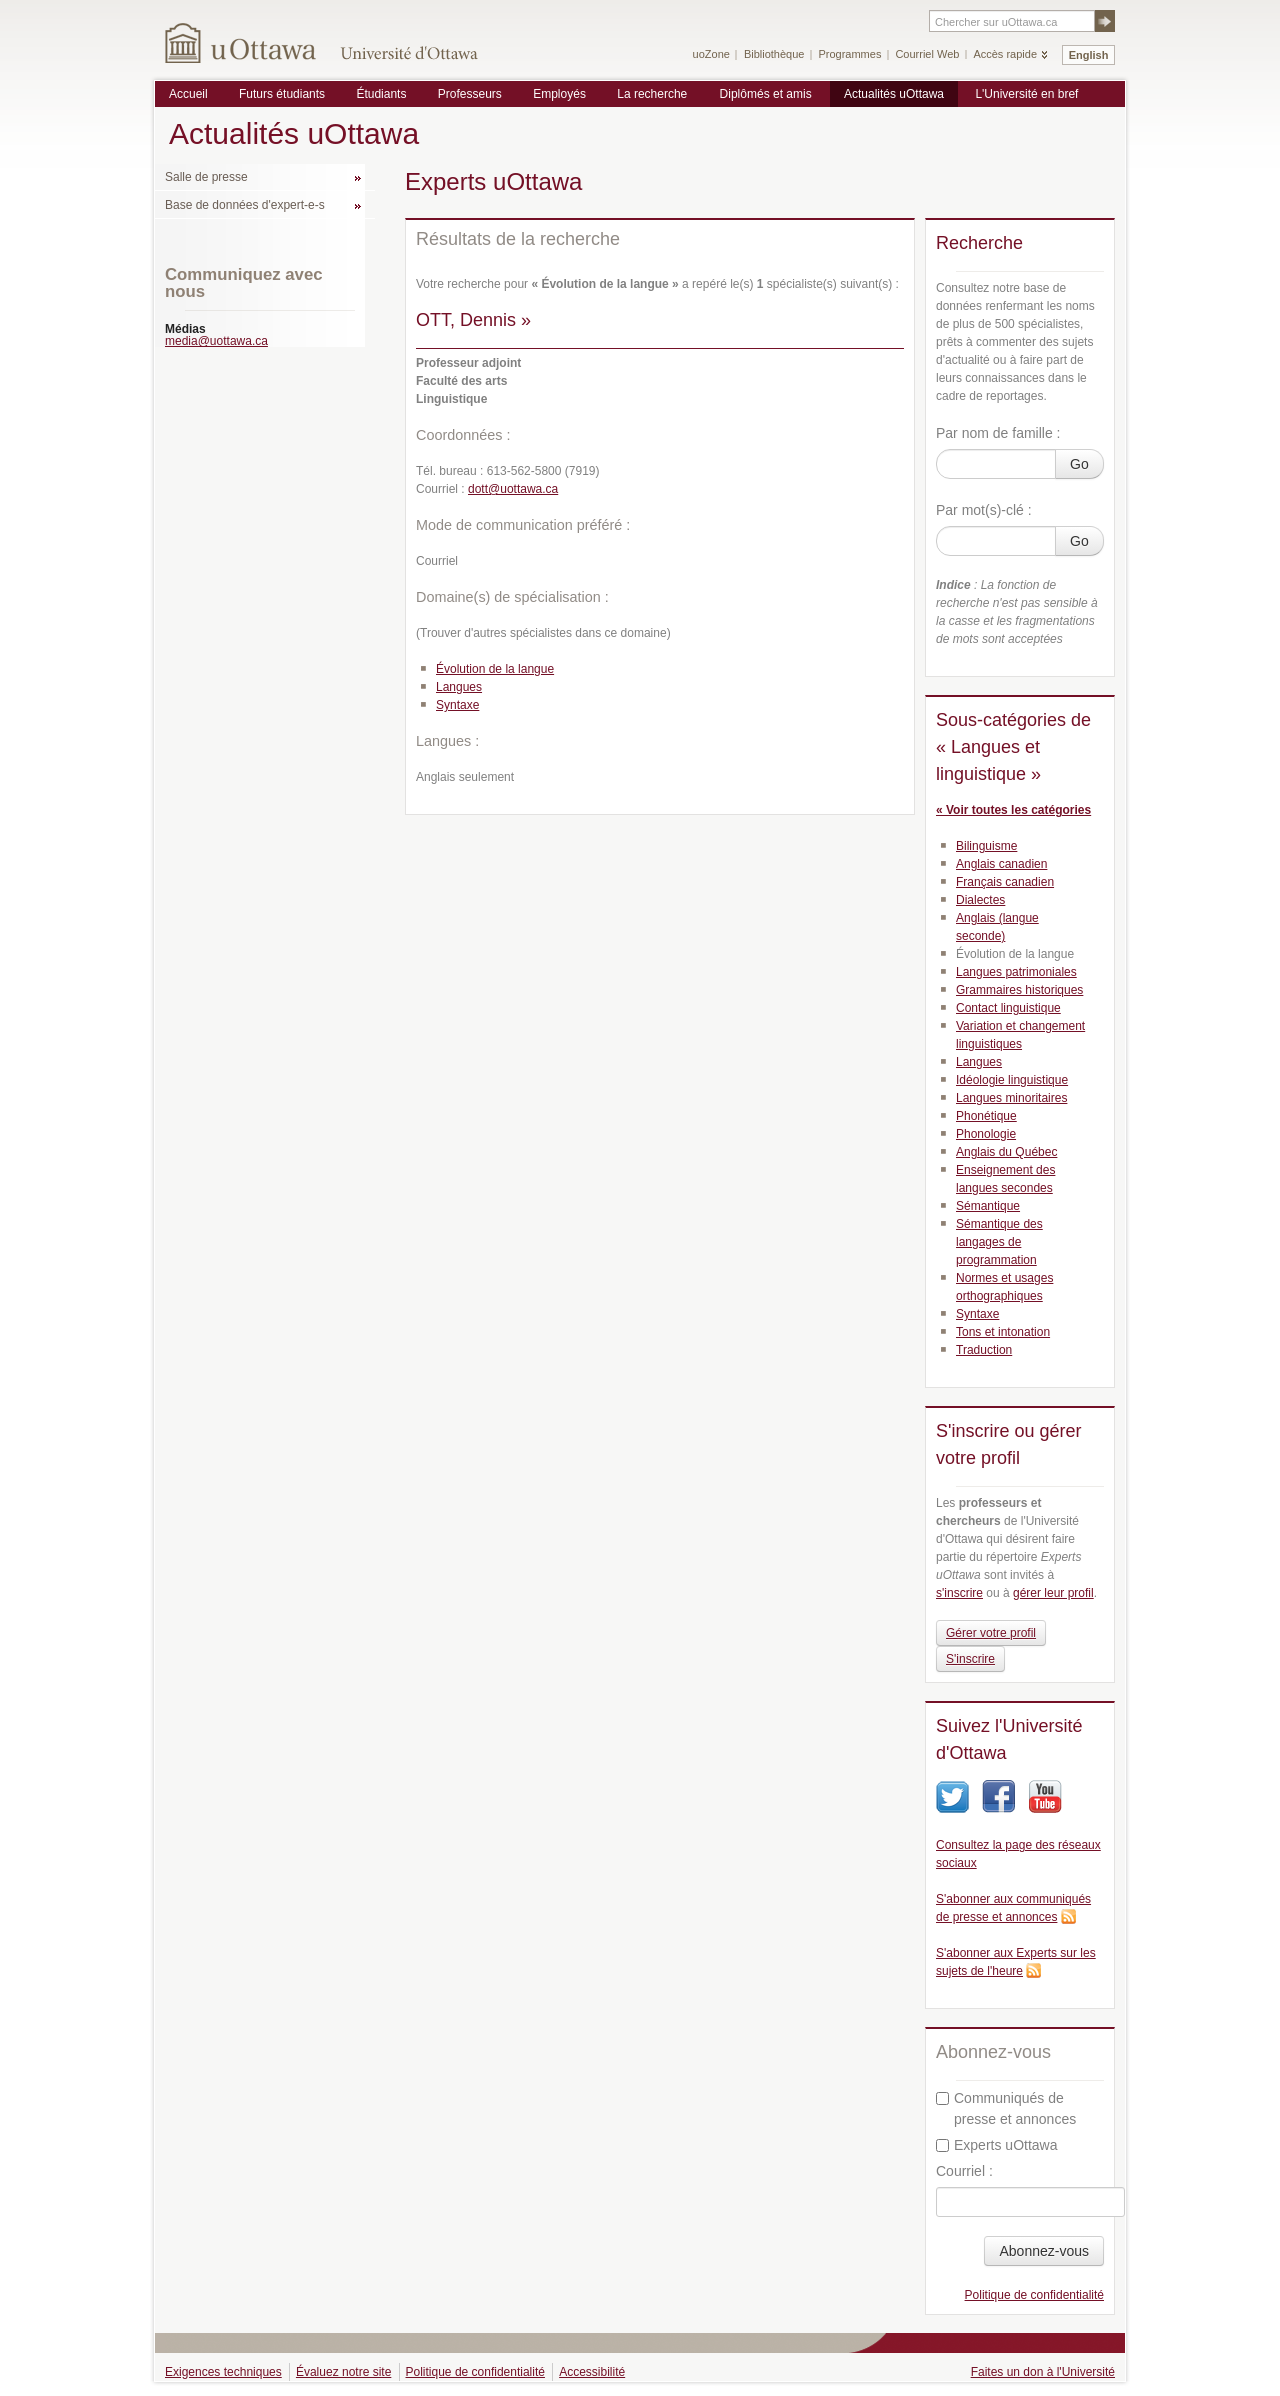 The width and height of the screenshot is (1280, 2396). What do you see at coordinates (343, 2372) in the screenshot?
I see `Évaluez notre site` at bounding box center [343, 2372].